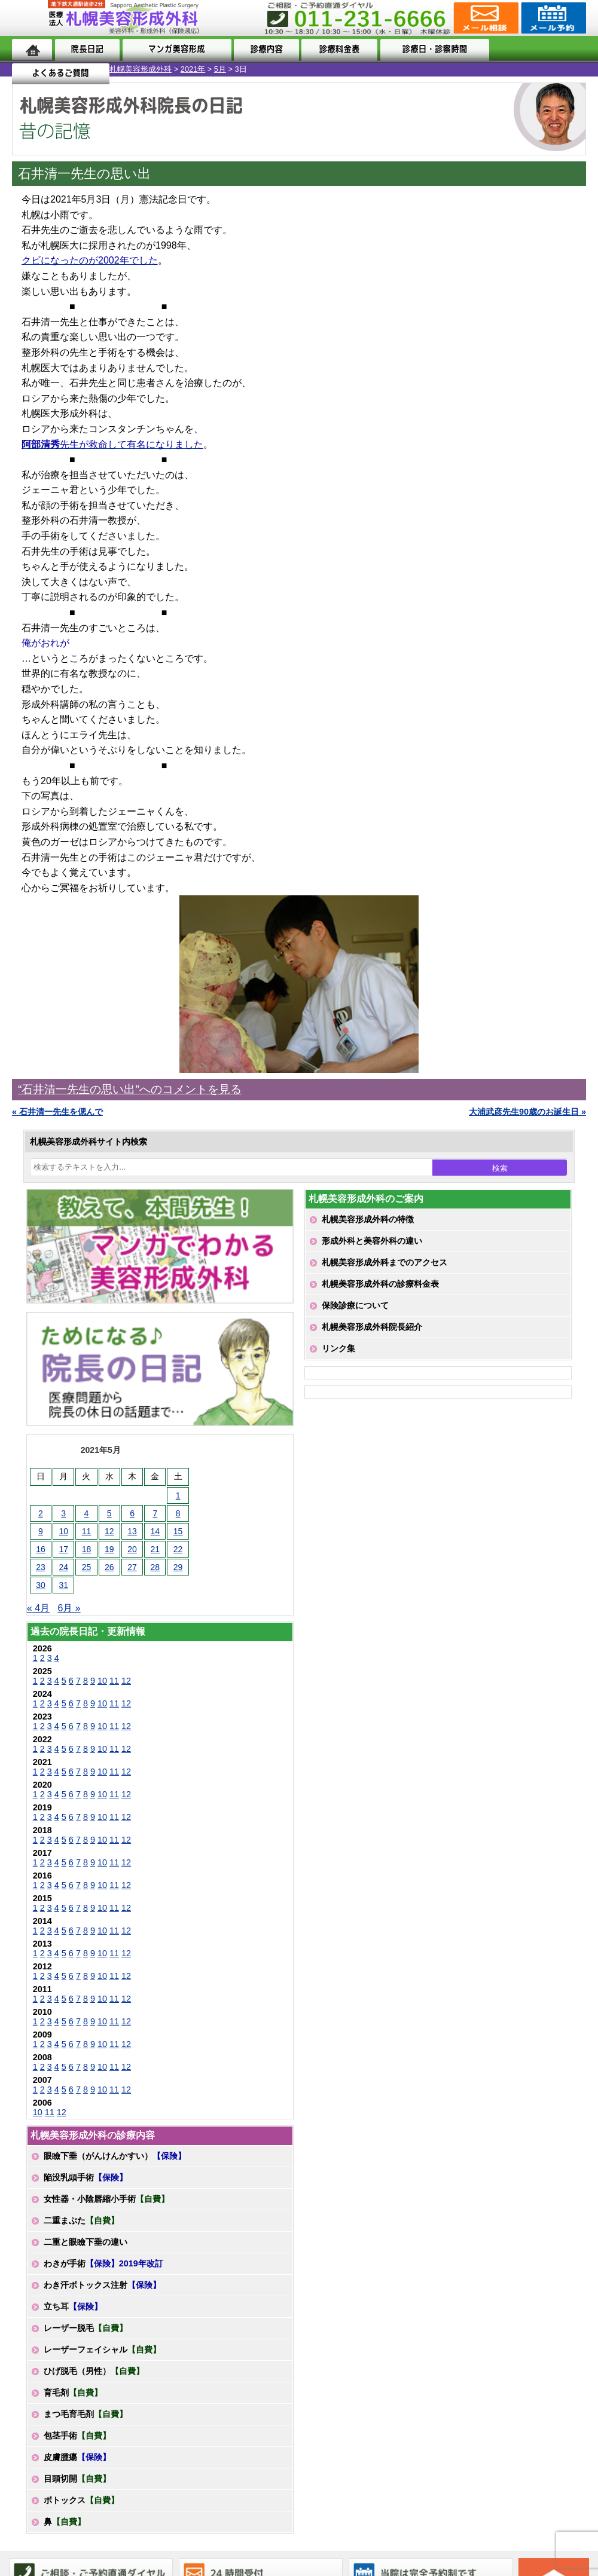 This screenshot has height=2576, width=598. What do you see at coordinates (63, 1585) in the screenshot?
I see `31 [2021年5月31日 に投稿を公開]` at bounding box center [63, 1585].